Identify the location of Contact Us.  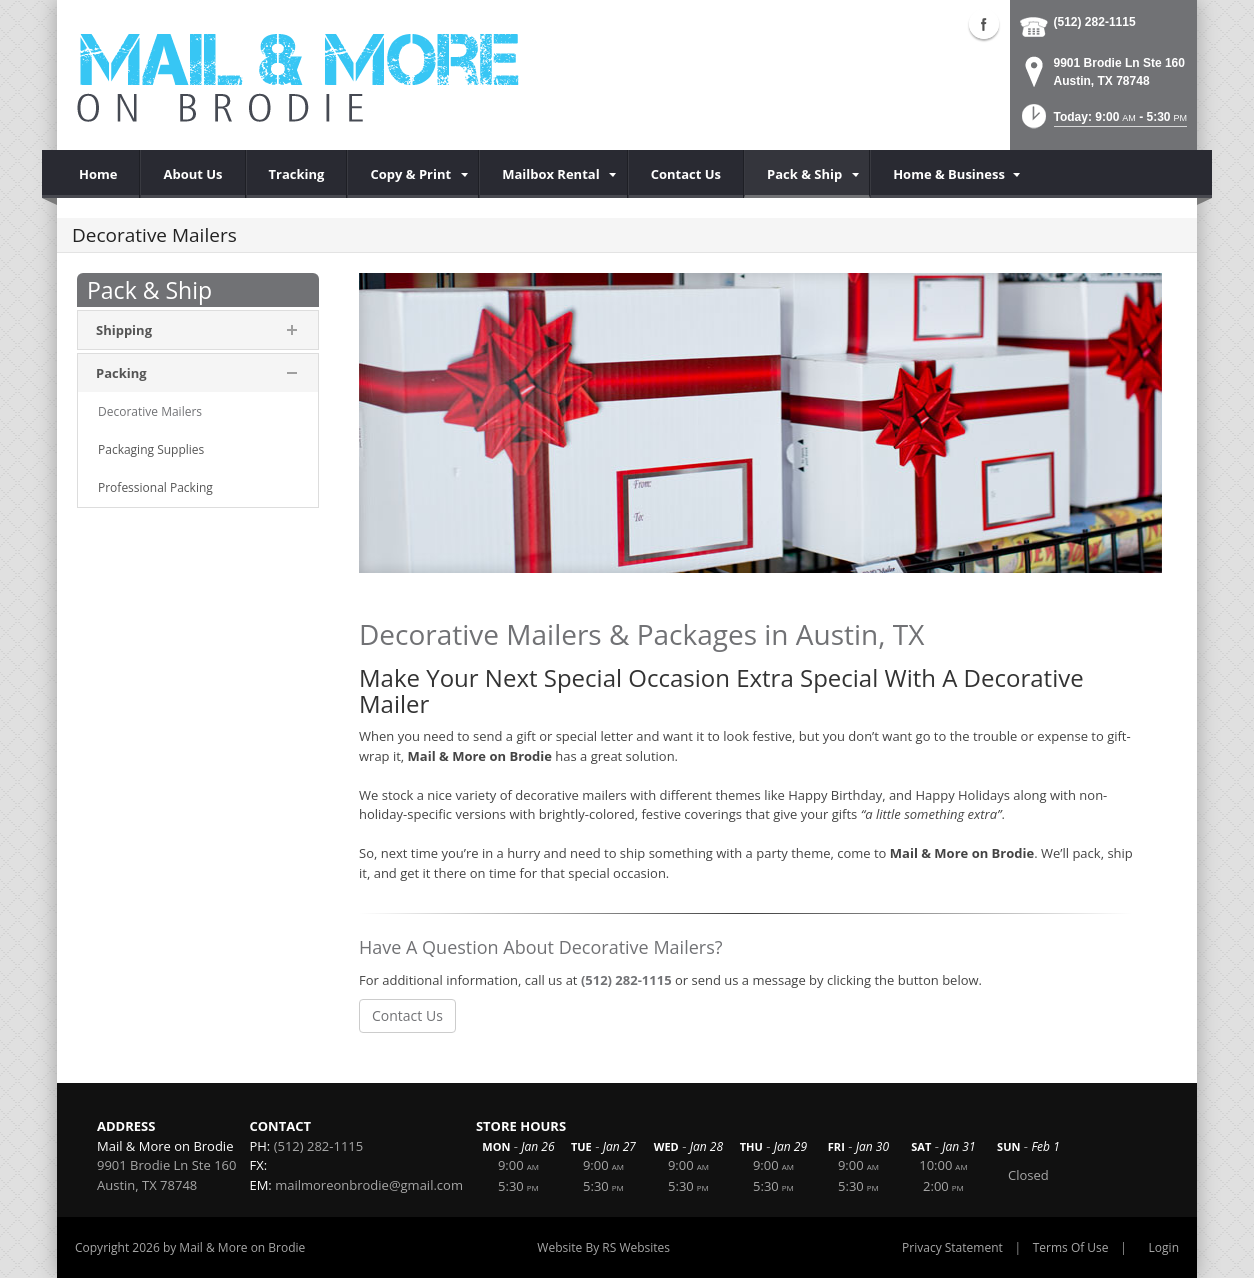
(407, 1015).